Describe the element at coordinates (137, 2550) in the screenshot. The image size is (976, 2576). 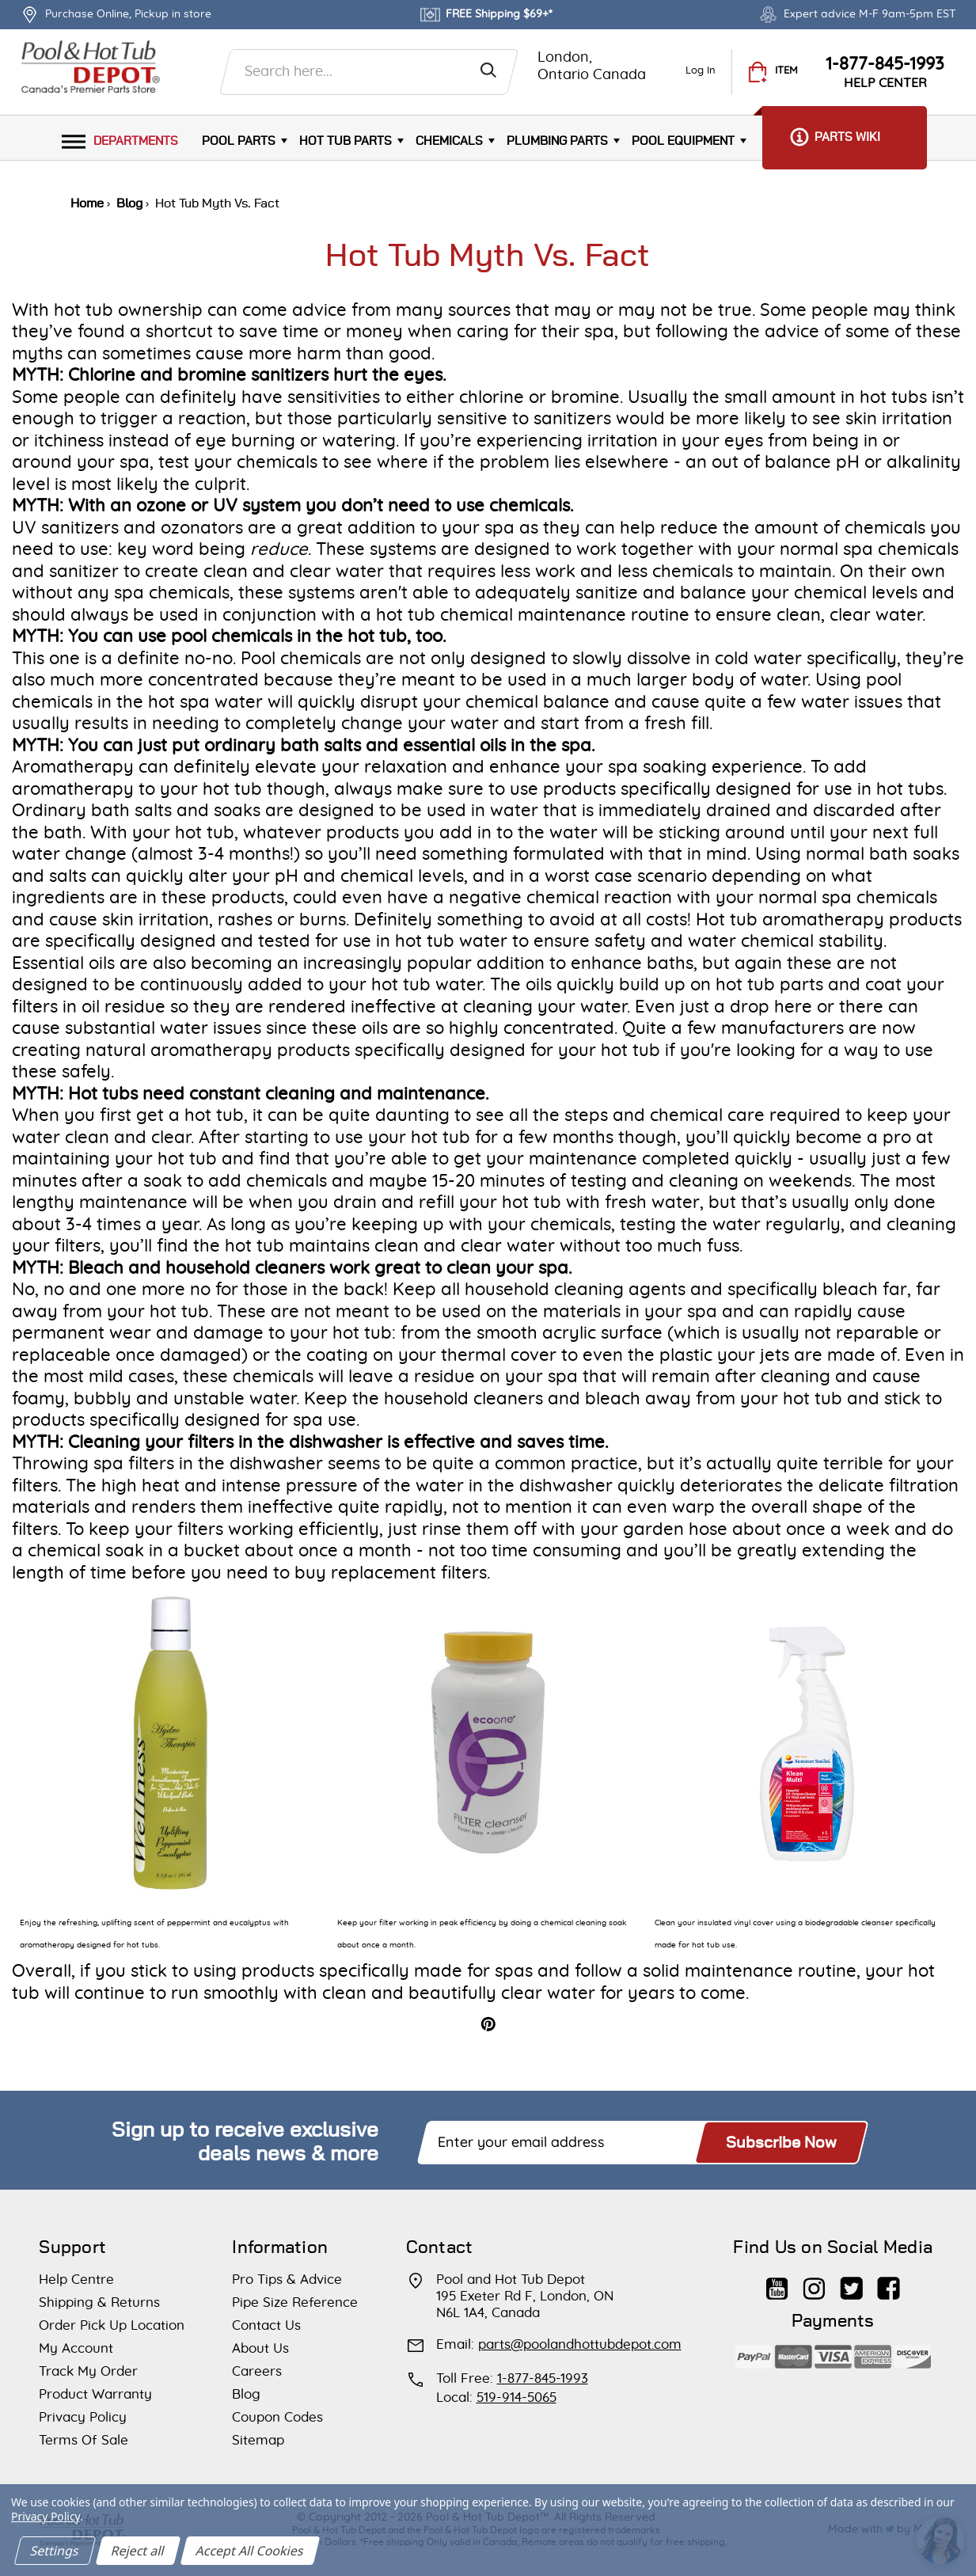
I see `Reject all` at that location.